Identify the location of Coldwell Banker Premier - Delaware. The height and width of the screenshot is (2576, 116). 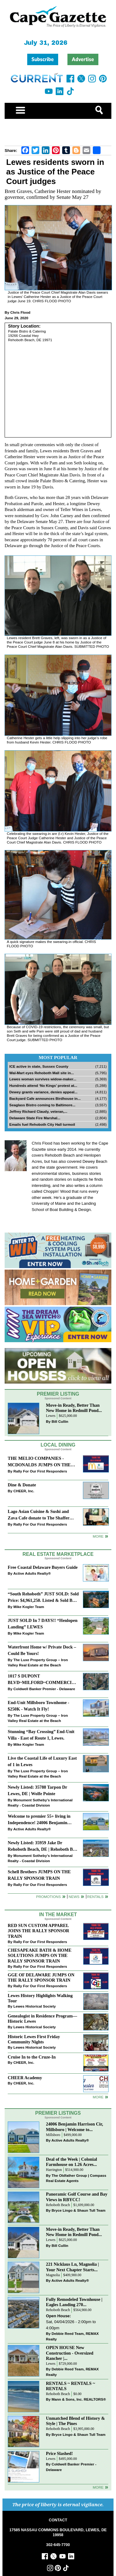
(44, 1689).